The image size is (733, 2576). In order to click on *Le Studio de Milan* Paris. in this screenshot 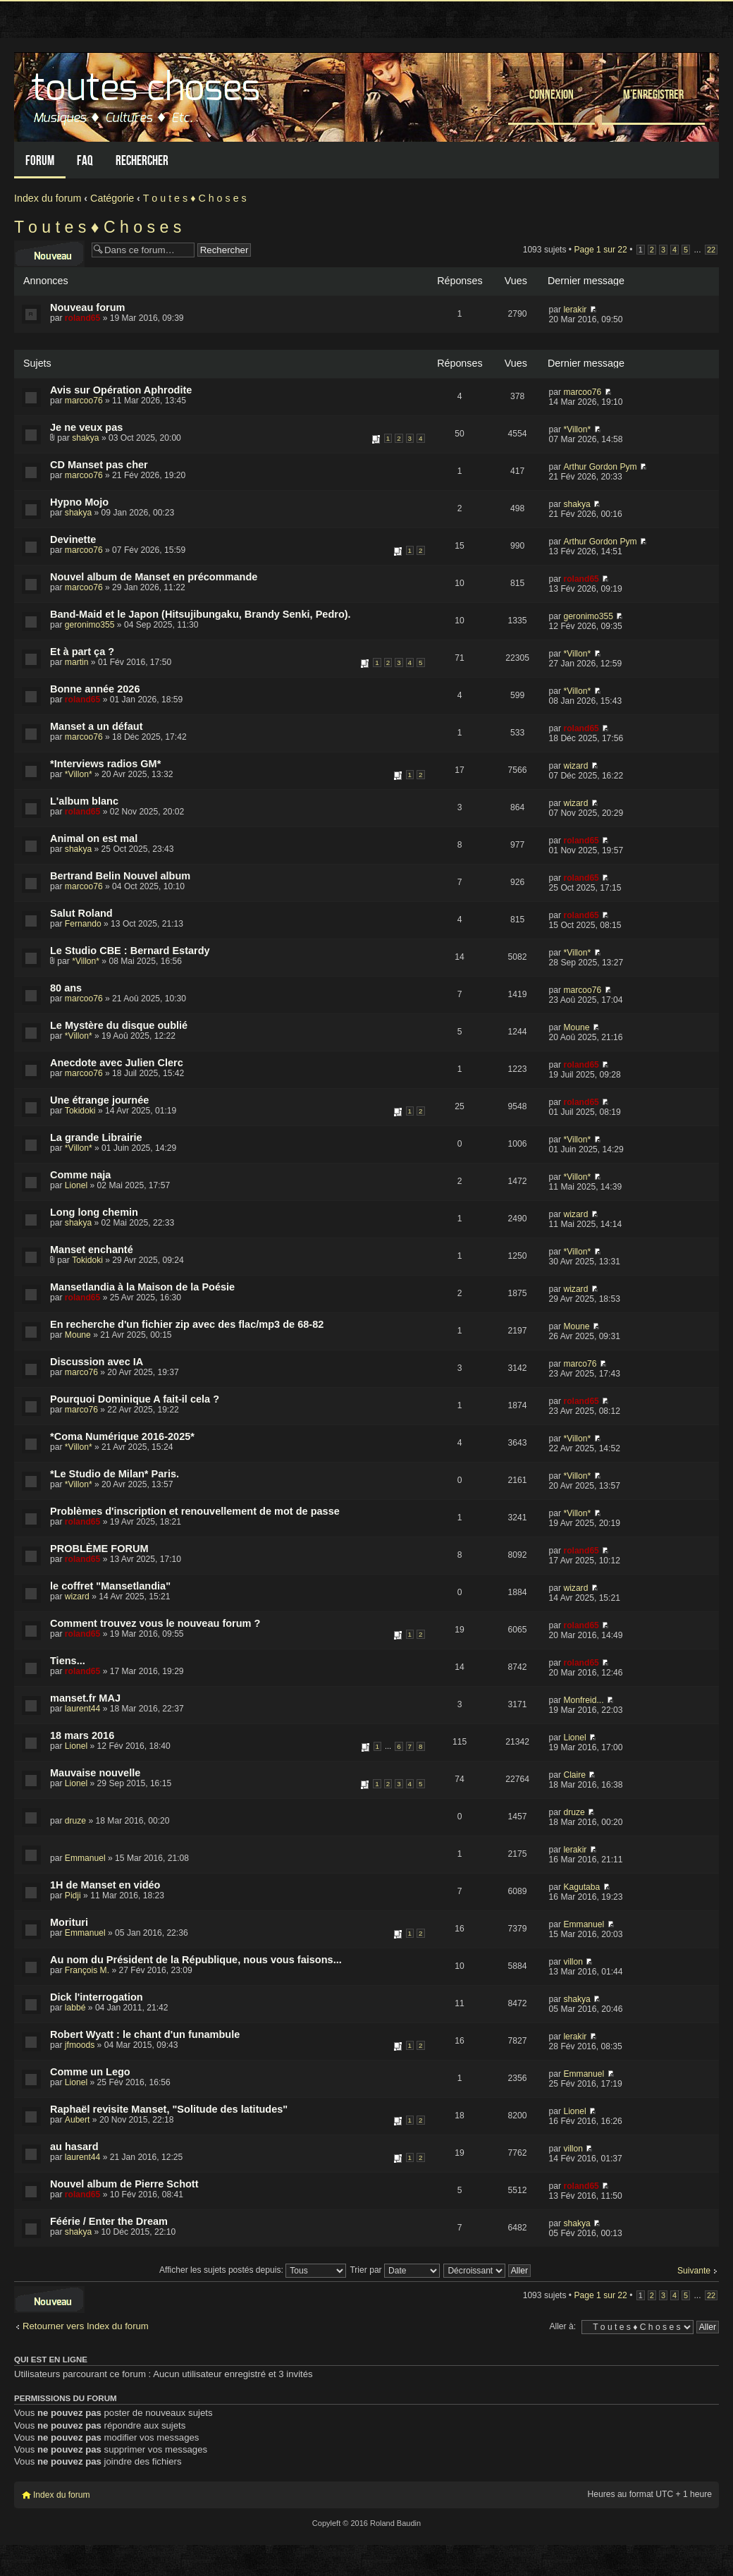, I will do `click(114, 1473)`.